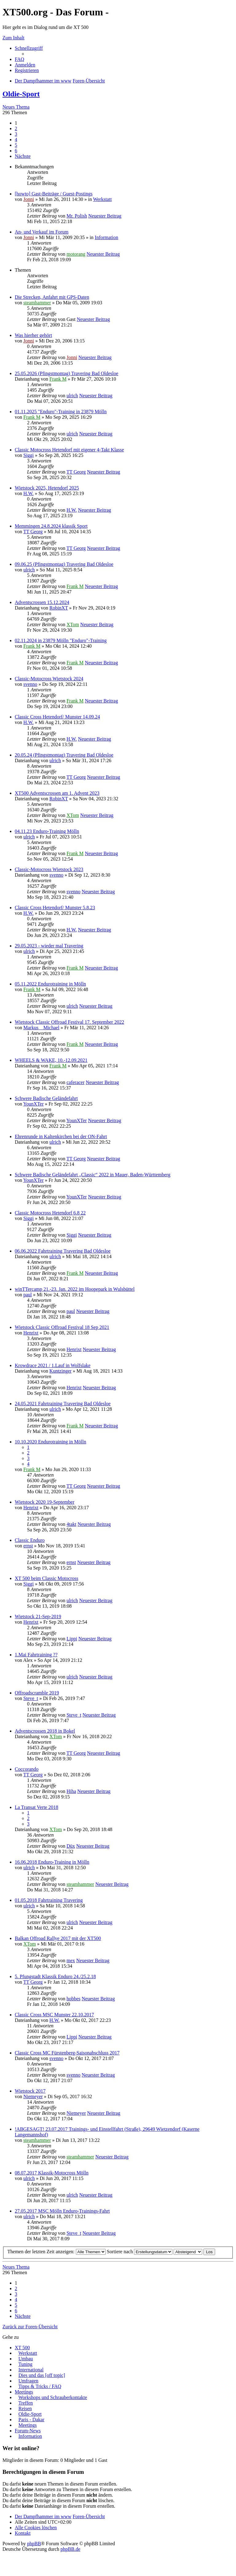  I want to click on Alle Cookies löschen [menuitem], so click(36, 2527).